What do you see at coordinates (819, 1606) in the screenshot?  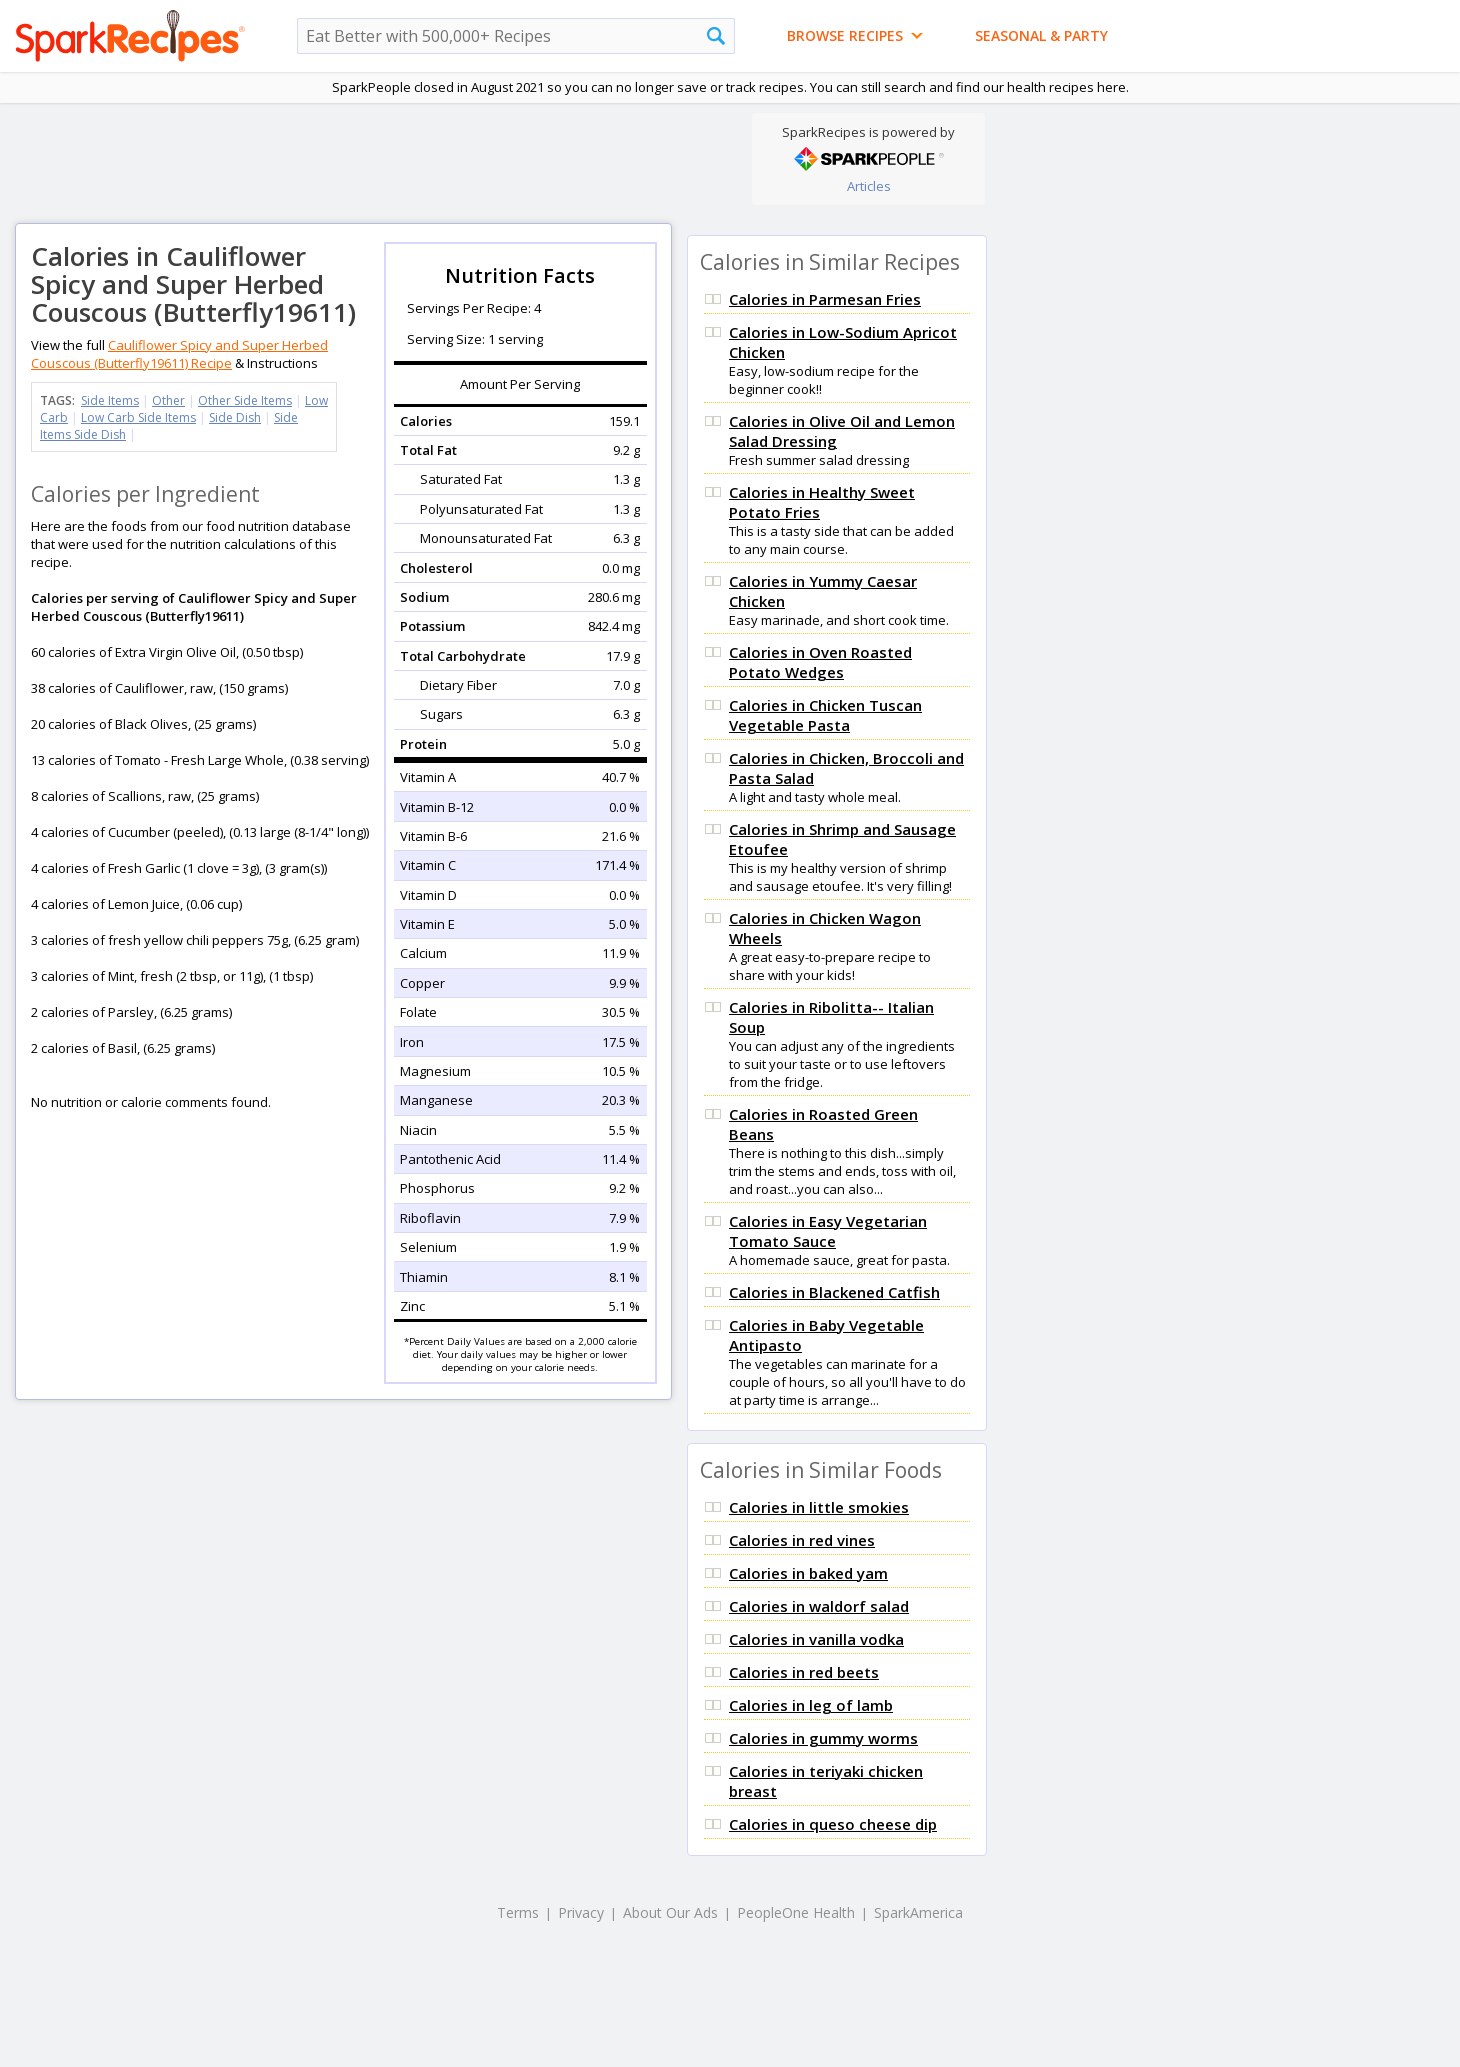 I see `Calories in waldorf salad` at bounding box center [819, 1606].